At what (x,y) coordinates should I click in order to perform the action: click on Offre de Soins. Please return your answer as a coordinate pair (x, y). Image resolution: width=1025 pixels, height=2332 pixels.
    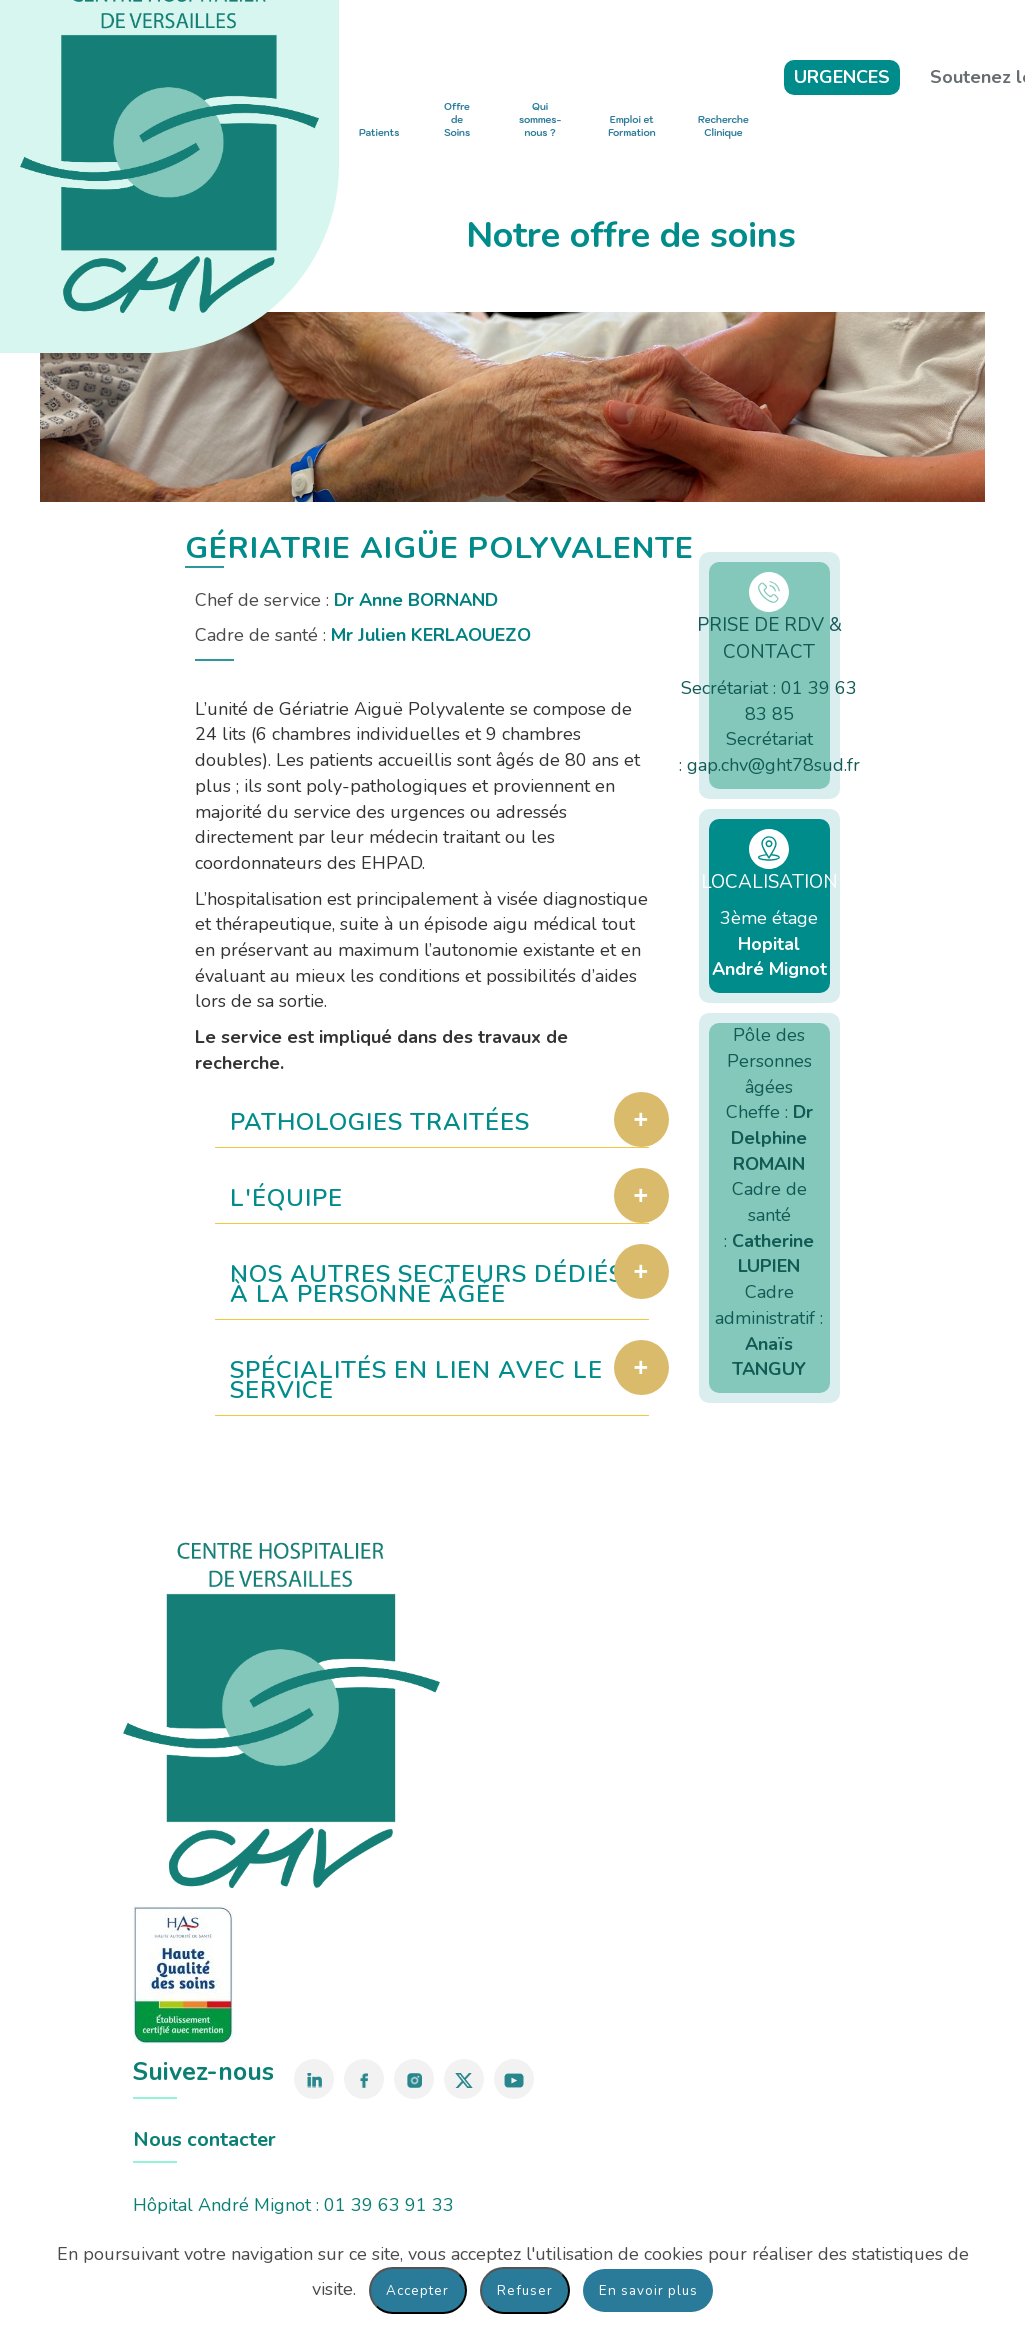
    Looking at the image, I should click on (457, 120).